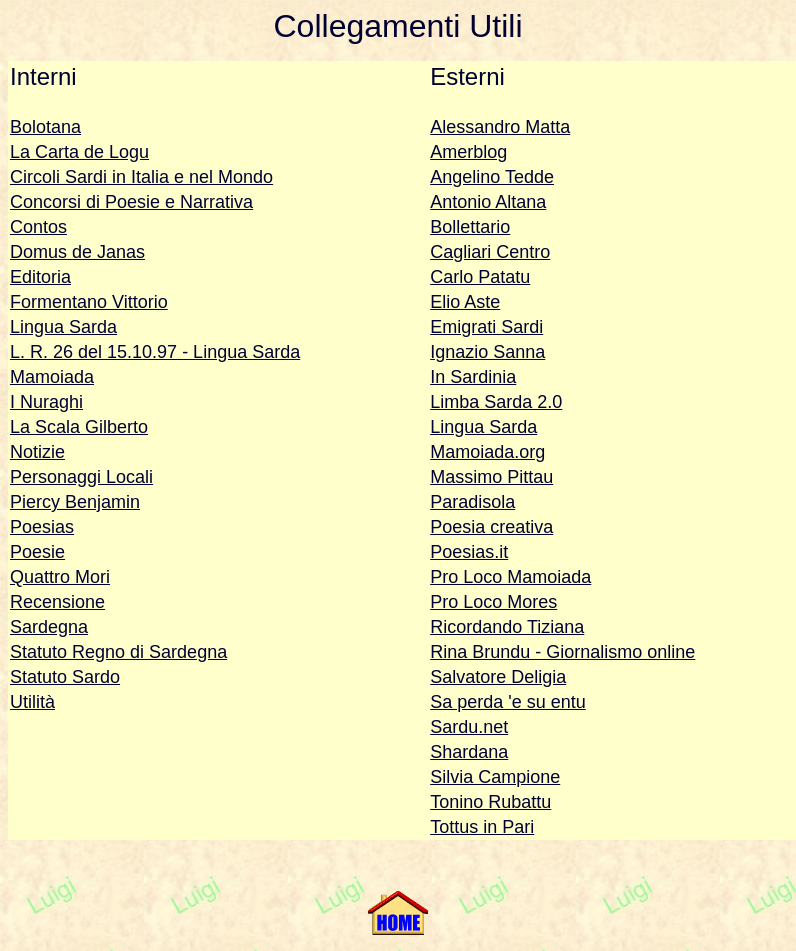 This screenshot has height=951, width=796. I want to click on La Carta de Logu, so click(79, 152).